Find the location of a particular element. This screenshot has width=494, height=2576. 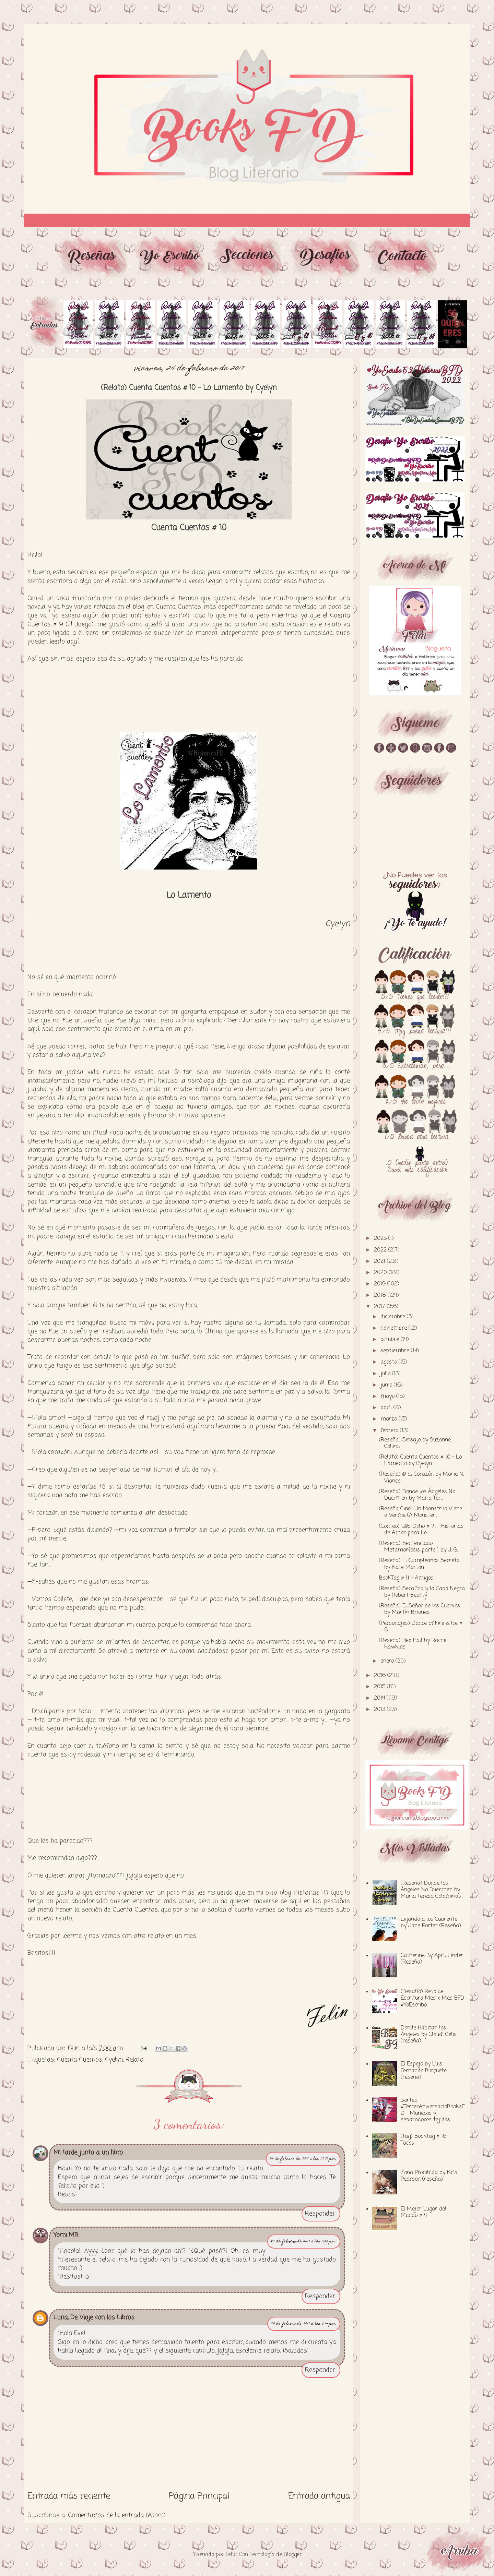

(Desafío) Reto de Escritura Mes x Mes BFD #YoEscribo is located at coordinates (432, 1998).